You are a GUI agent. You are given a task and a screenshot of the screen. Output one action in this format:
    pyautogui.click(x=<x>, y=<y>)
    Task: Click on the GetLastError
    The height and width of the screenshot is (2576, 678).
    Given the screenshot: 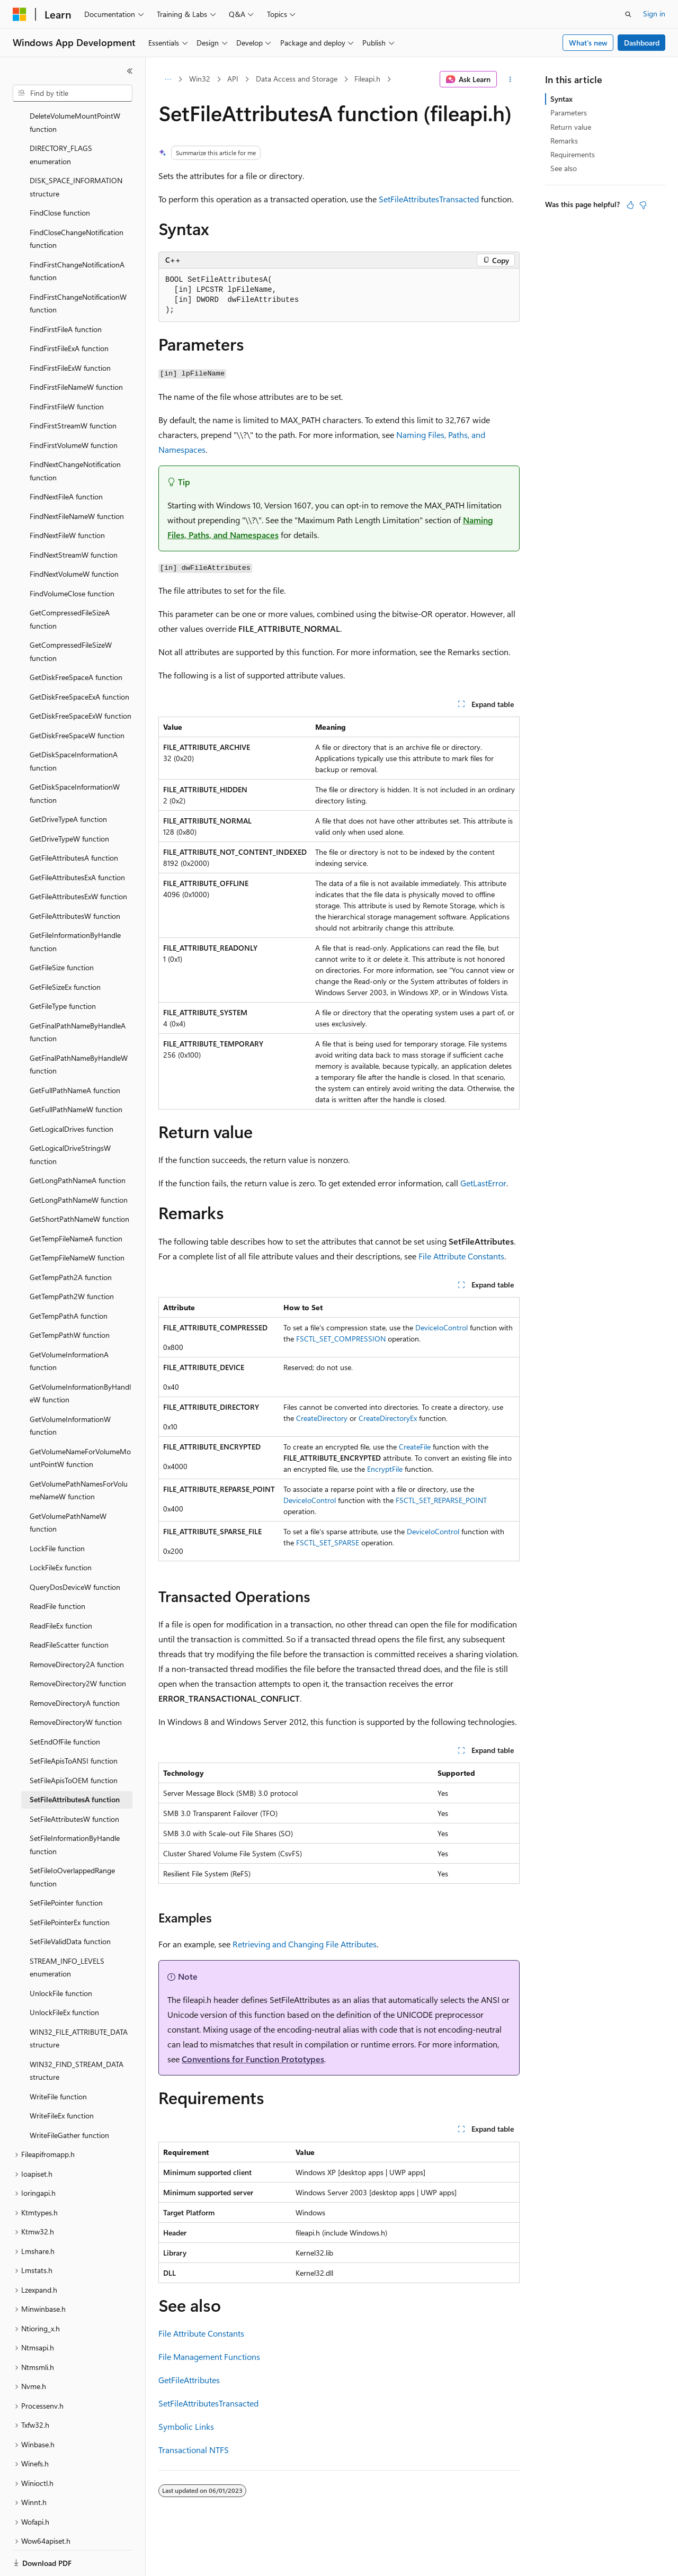 What is the action you would take?
    pyautogui.click(x=483, y=1182)
    